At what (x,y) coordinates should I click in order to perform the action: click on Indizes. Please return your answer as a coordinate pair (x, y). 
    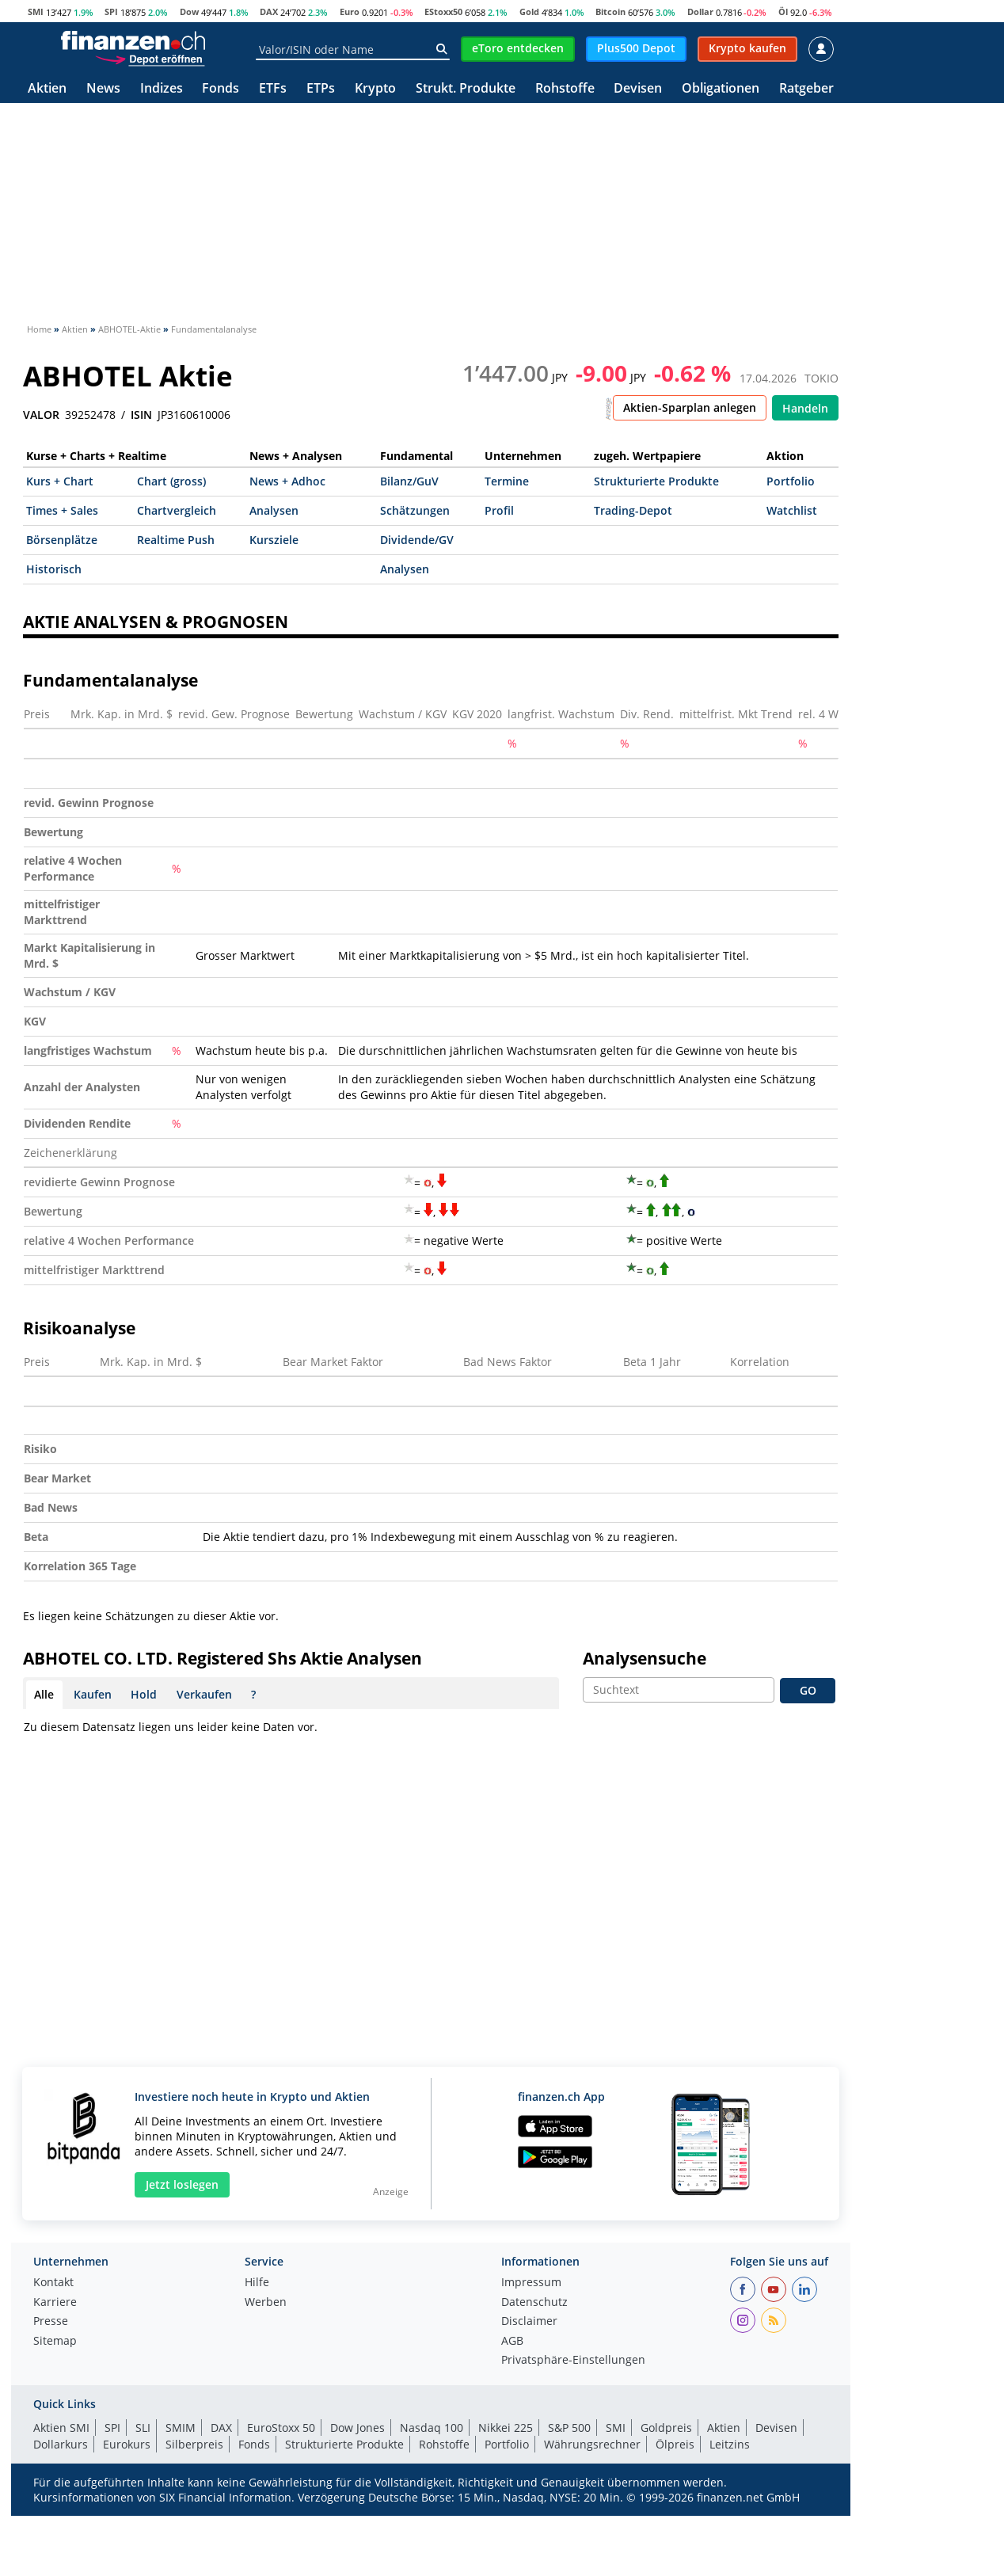
    Looking at the image, I should click on (161, 89).